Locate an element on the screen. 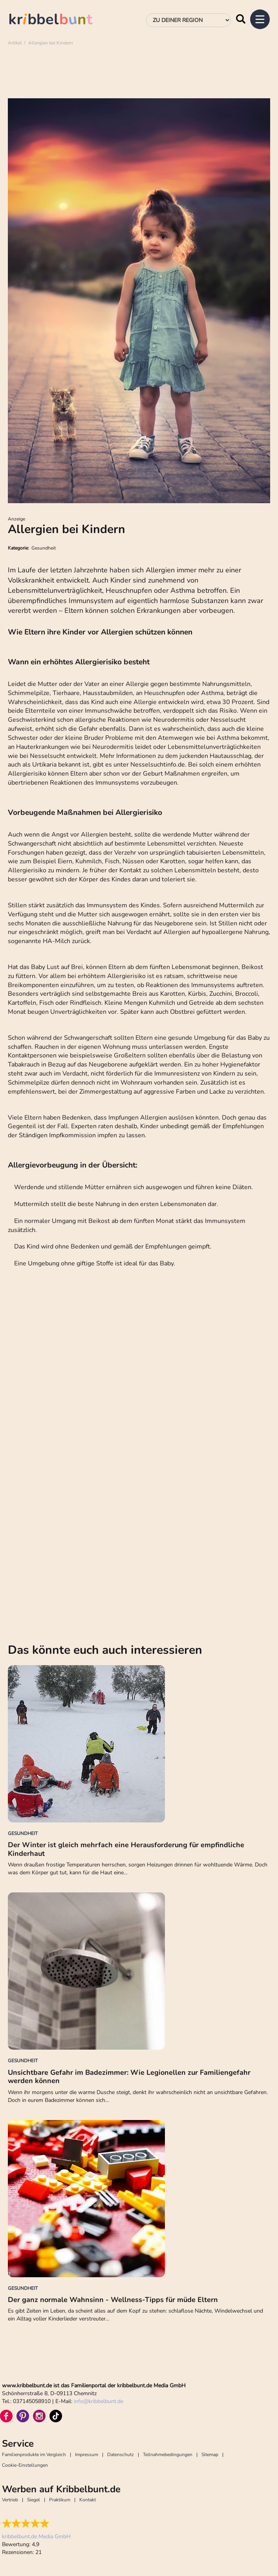 The height and width of the screenshot is (2576, 278). Siegel is located at coordinates (33, 2500).